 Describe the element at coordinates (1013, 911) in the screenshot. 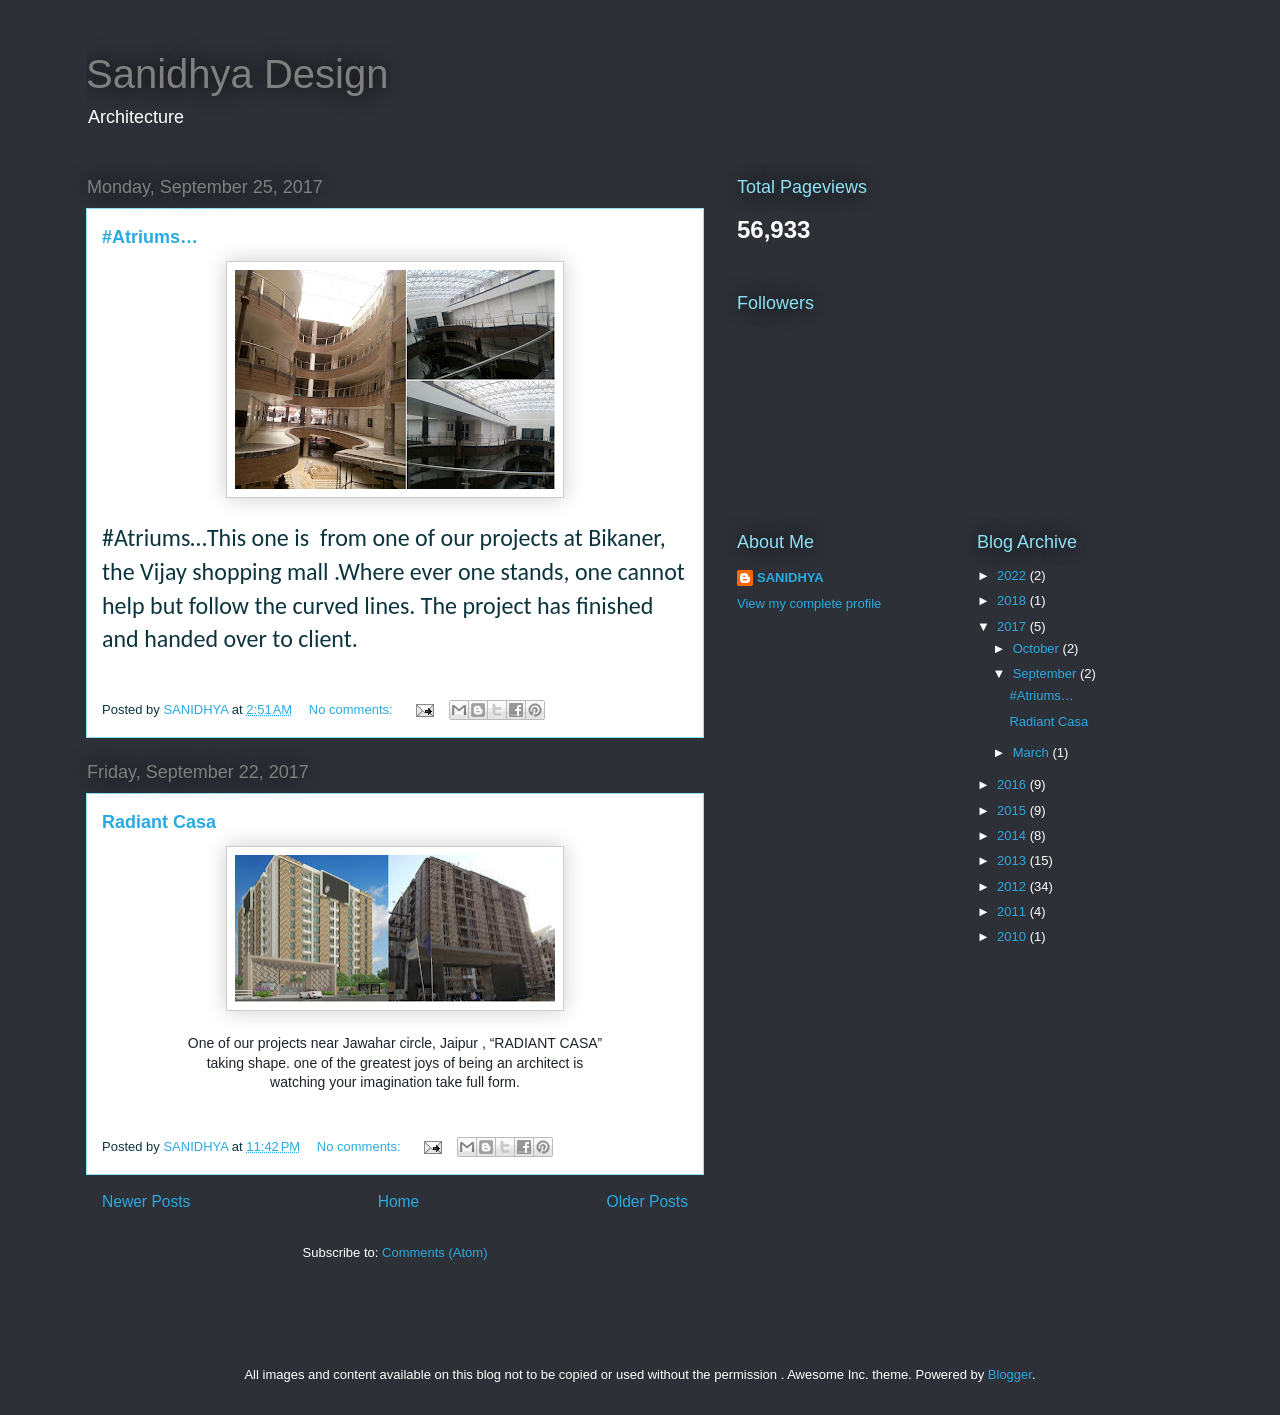

I see `2011` at that location.